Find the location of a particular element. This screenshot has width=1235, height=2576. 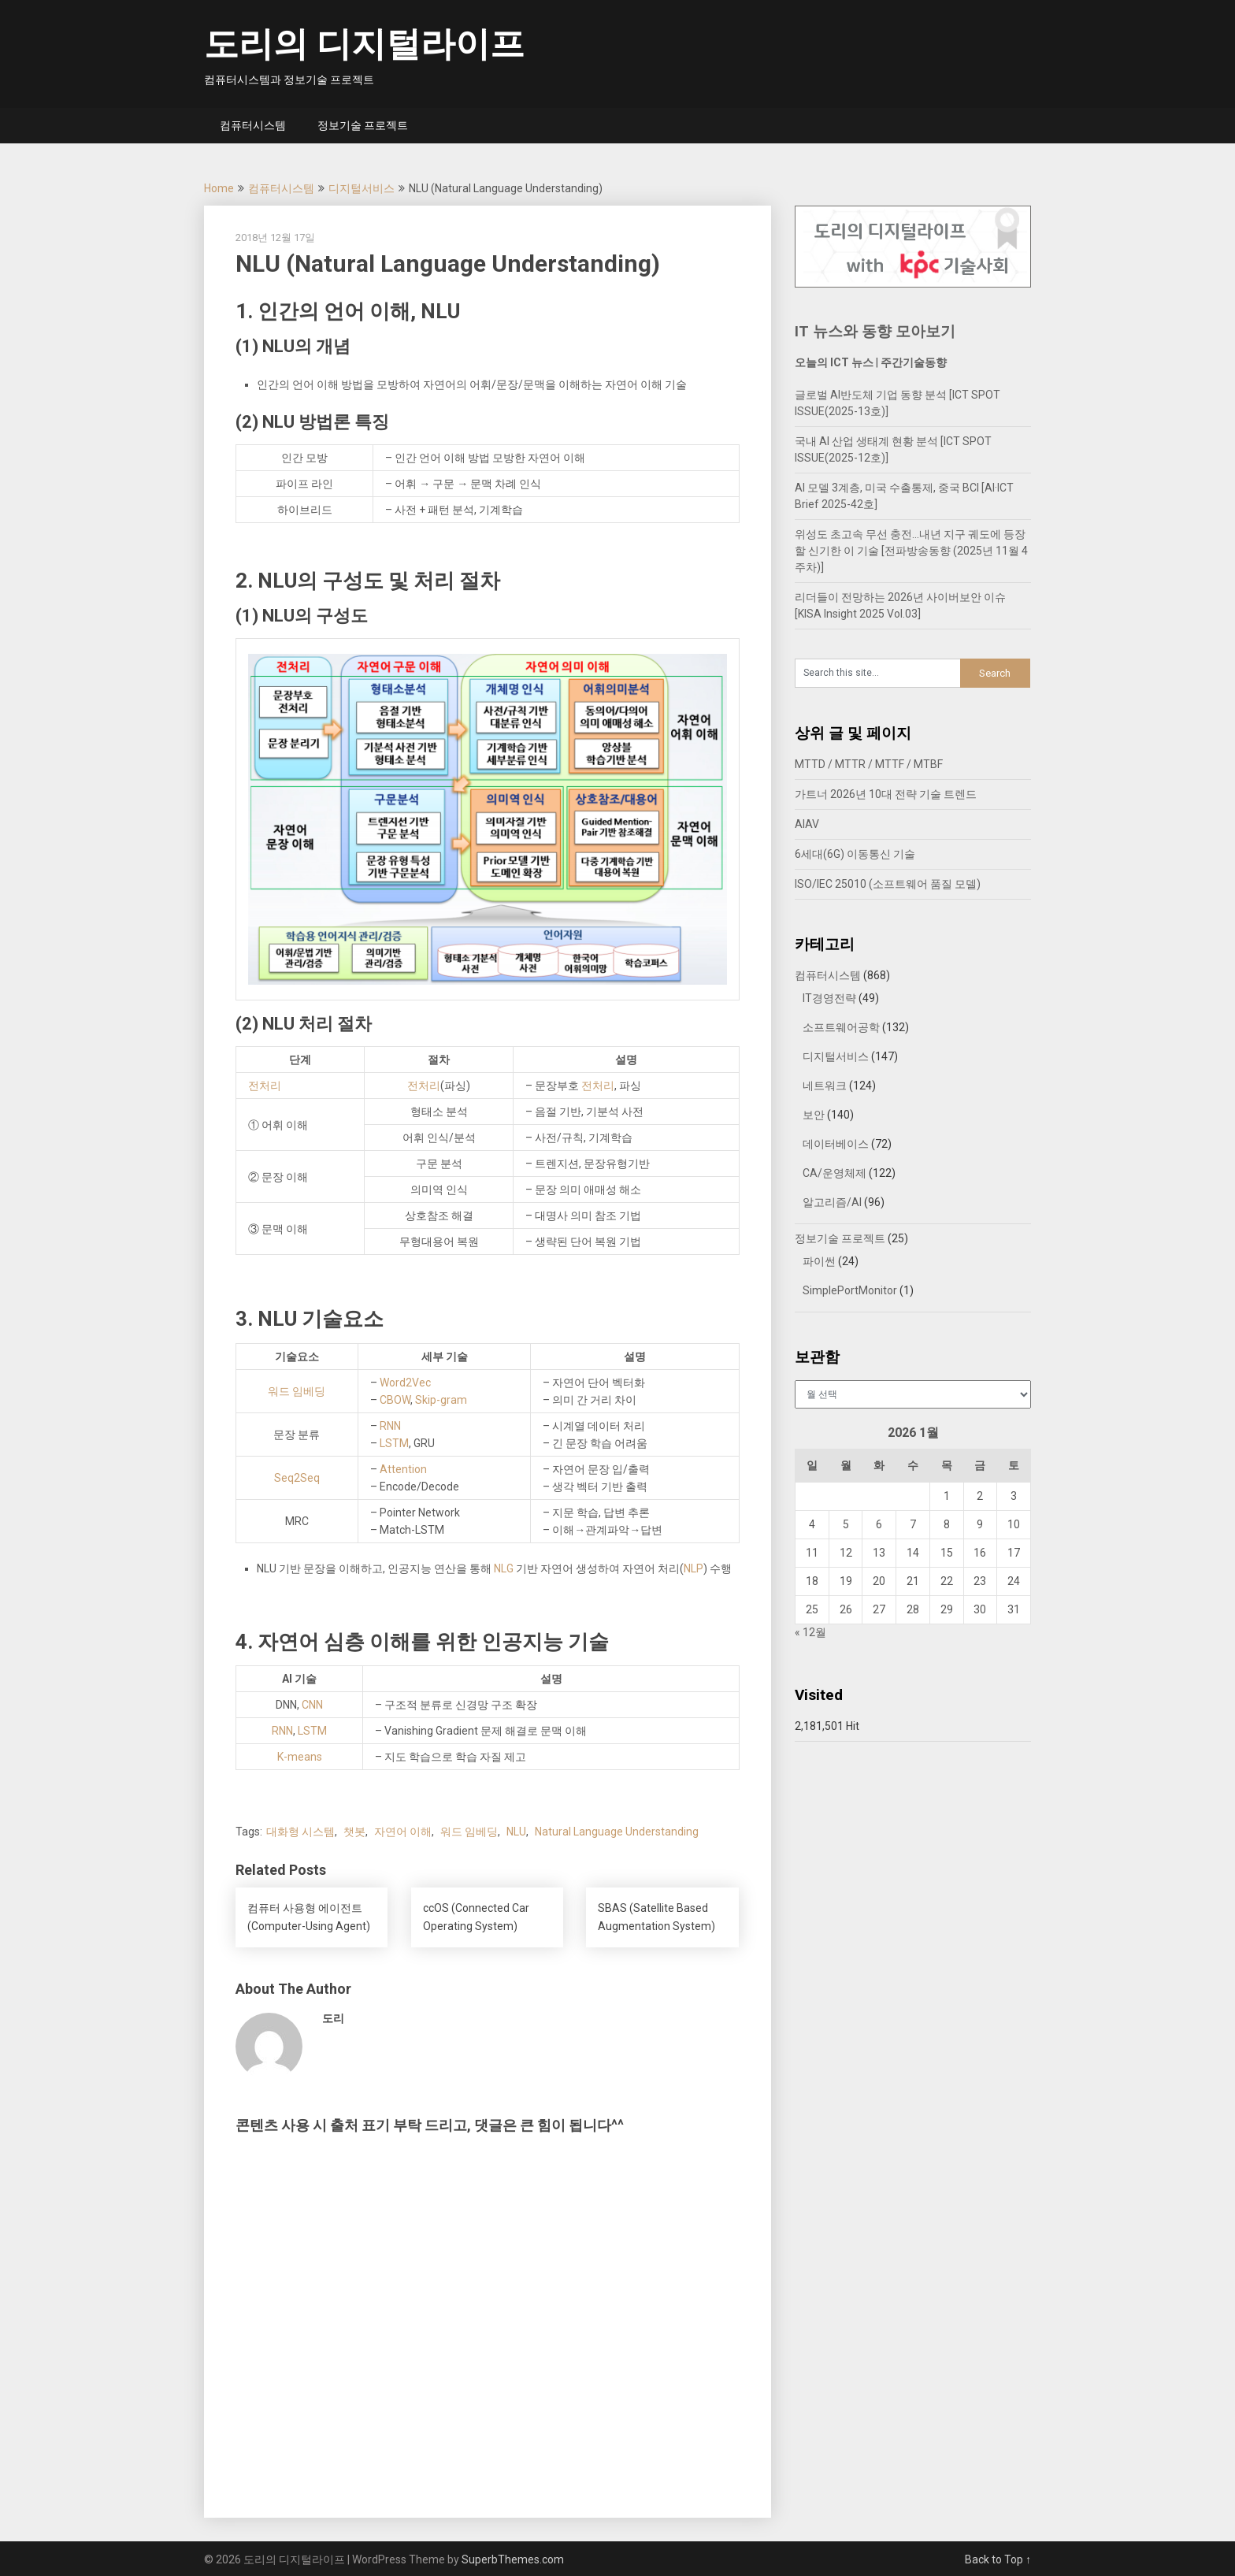

NLU is located at coordinates (516, 1831).